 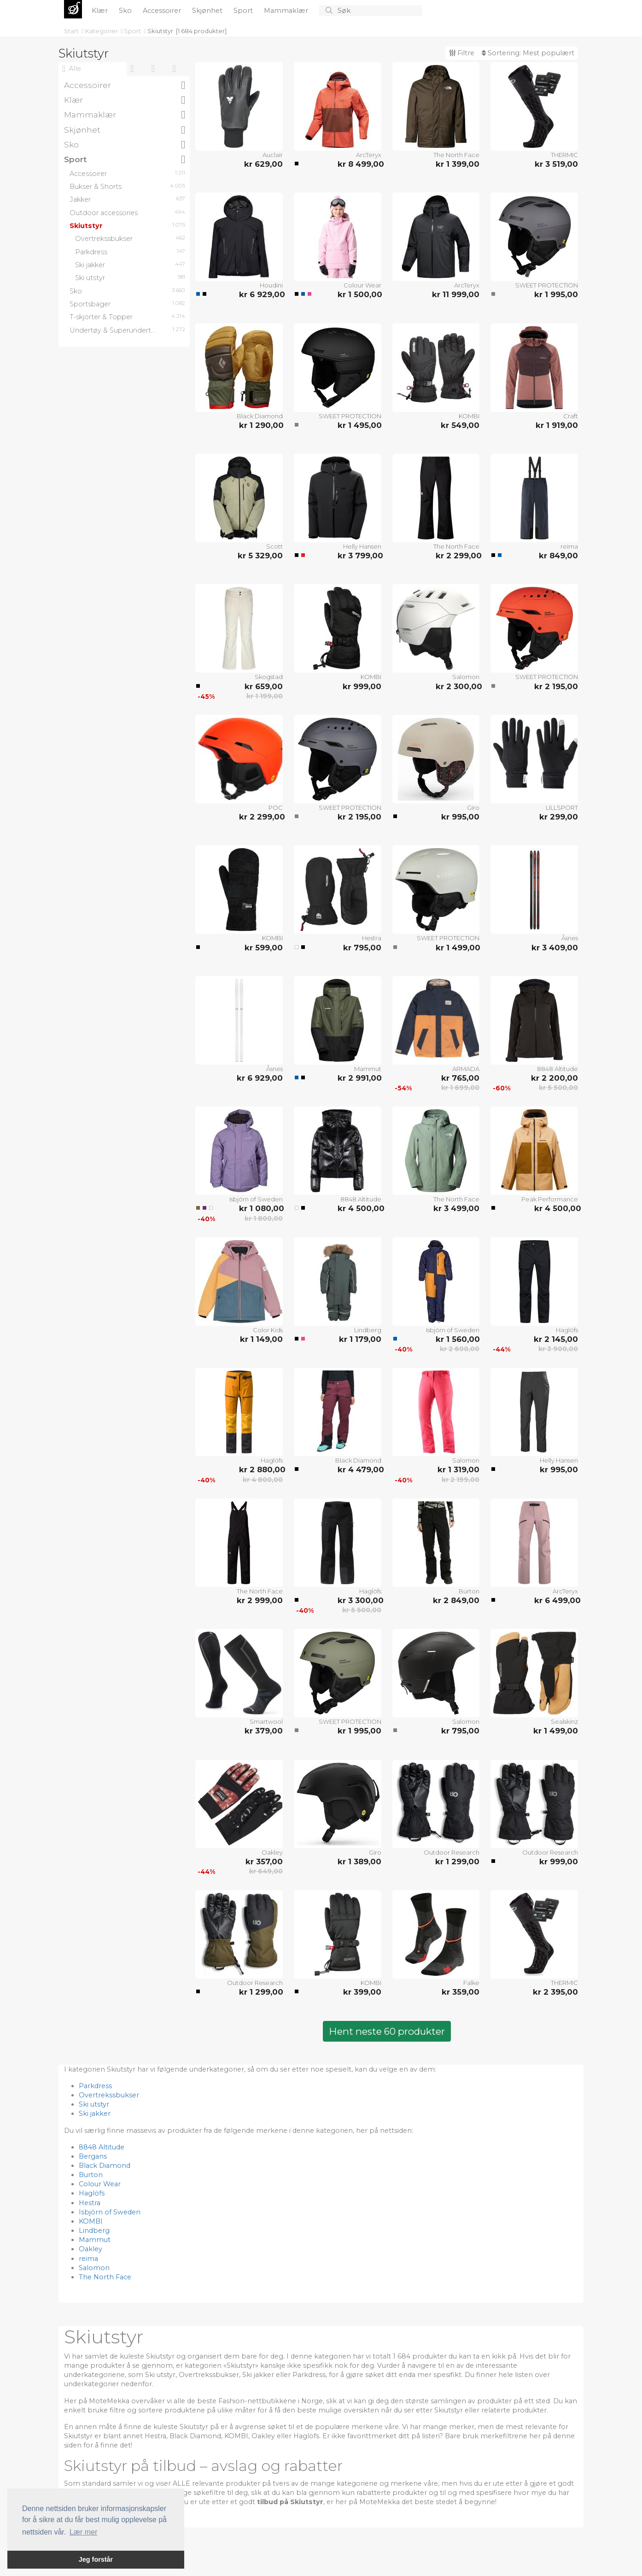 I want to click on ArcTeryx, so click(x=368, y=154).